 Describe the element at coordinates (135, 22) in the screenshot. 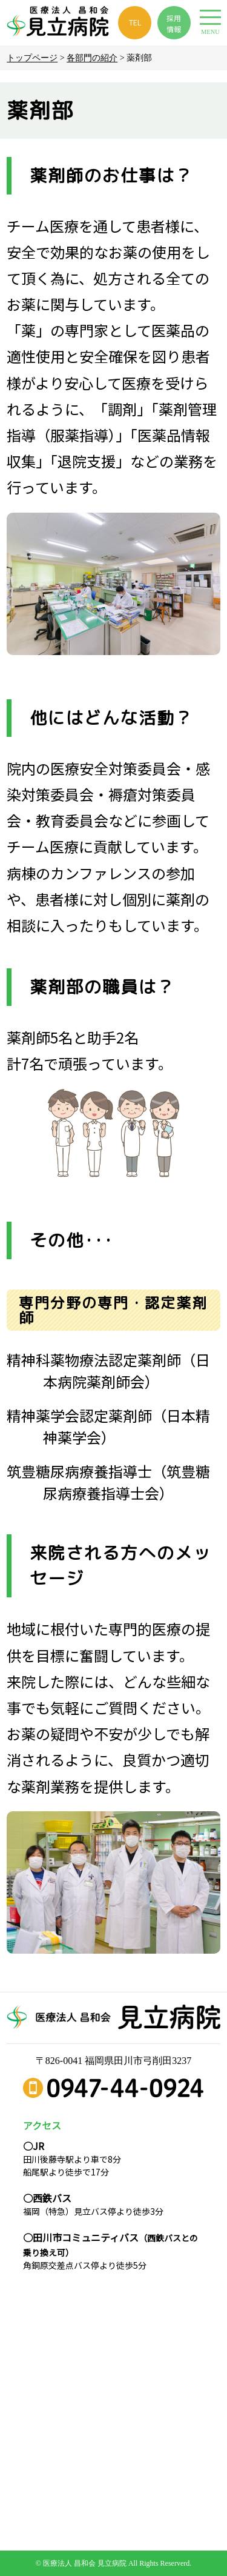

I see `TEL` at that location.